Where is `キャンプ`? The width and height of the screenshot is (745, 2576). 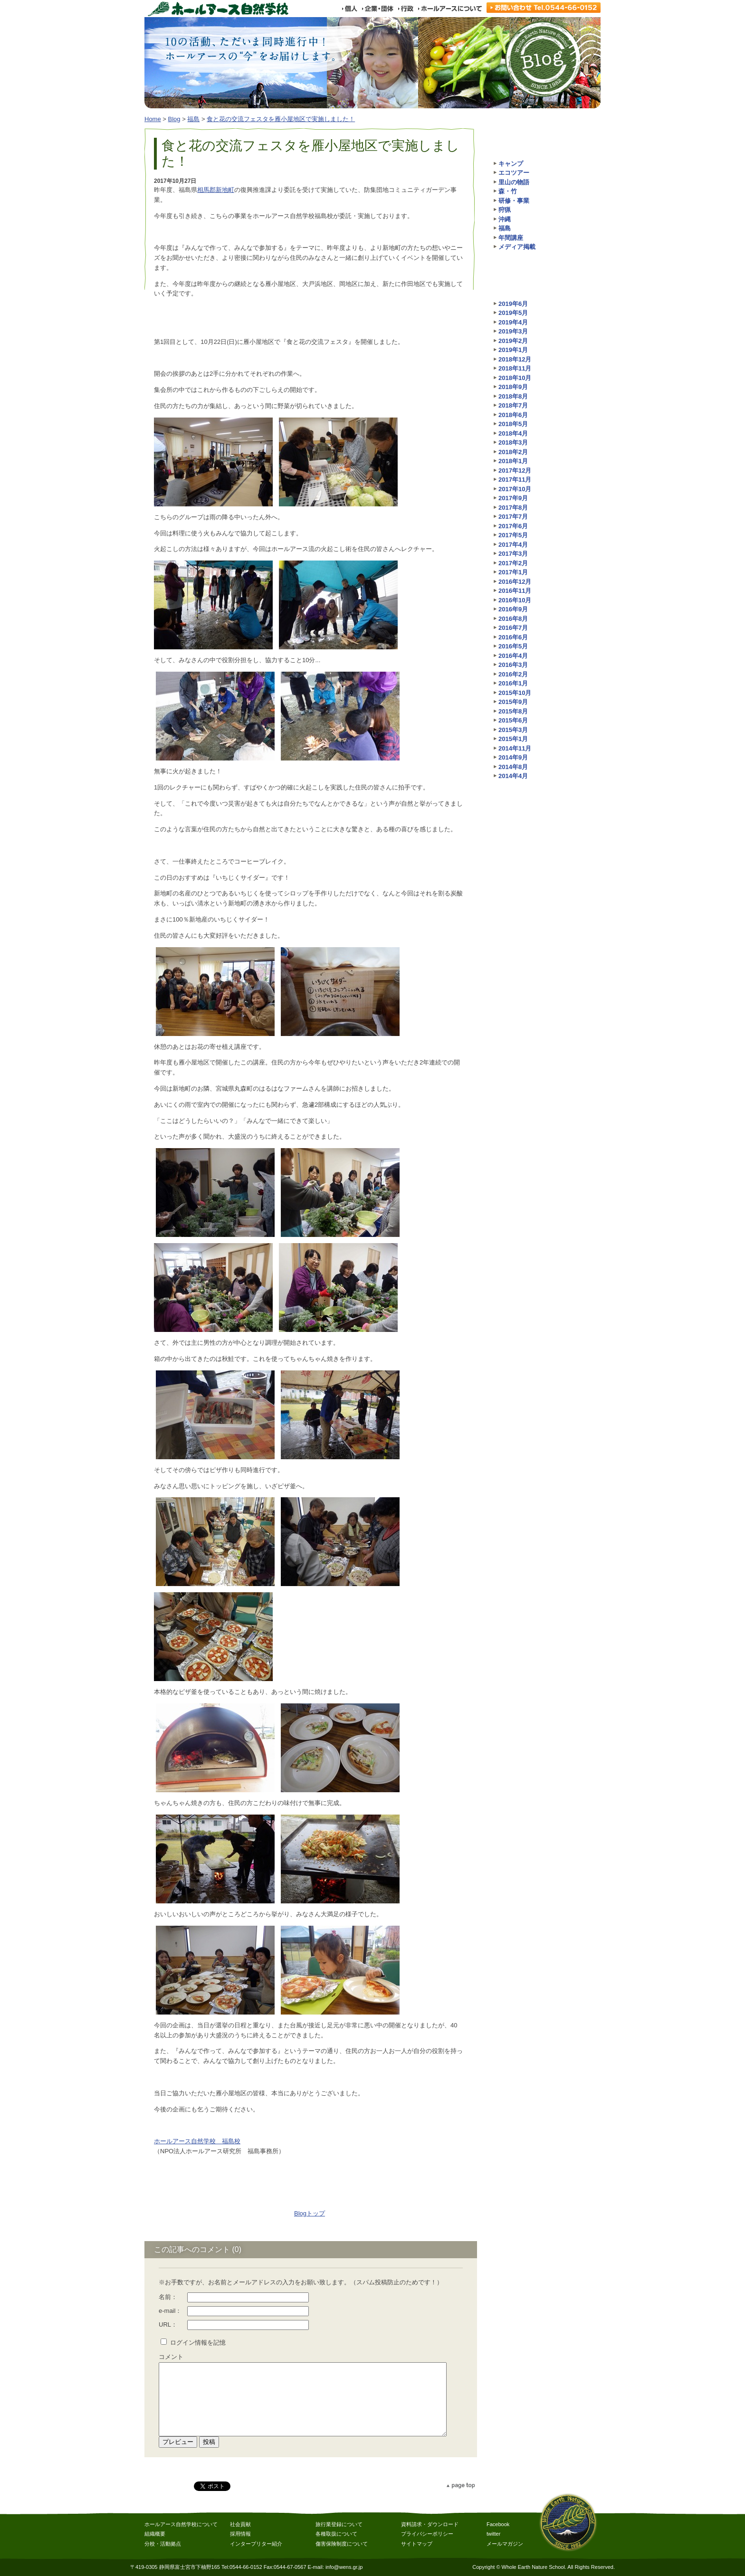 キャンプ is located at coordinates (510, 163).